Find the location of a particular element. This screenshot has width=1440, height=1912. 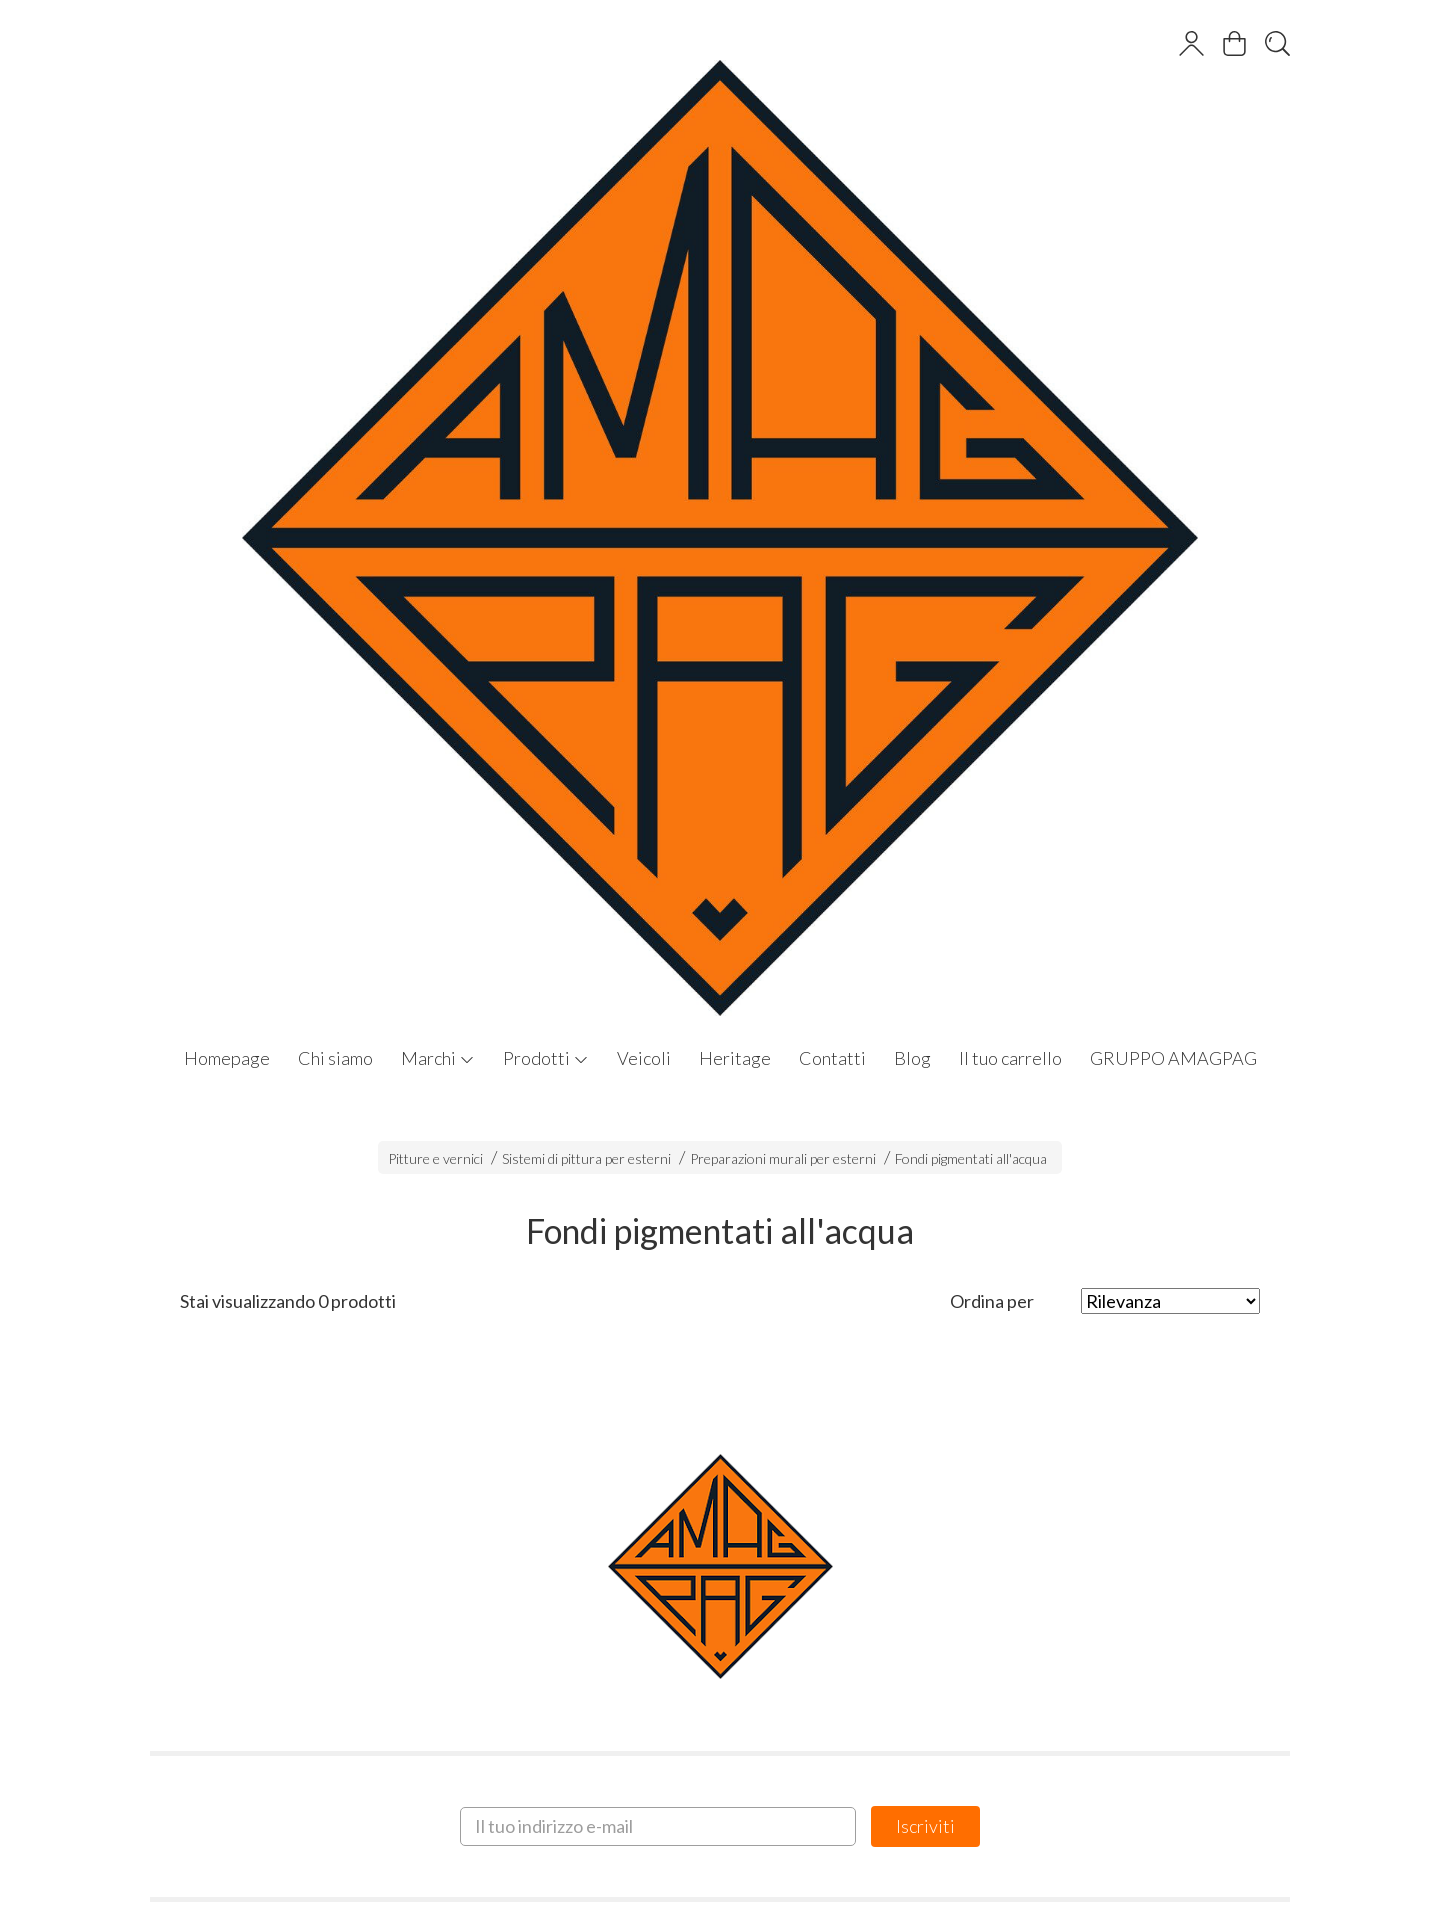

Fondi pigmentati all'acqua is located at coordinates (971, 1158).